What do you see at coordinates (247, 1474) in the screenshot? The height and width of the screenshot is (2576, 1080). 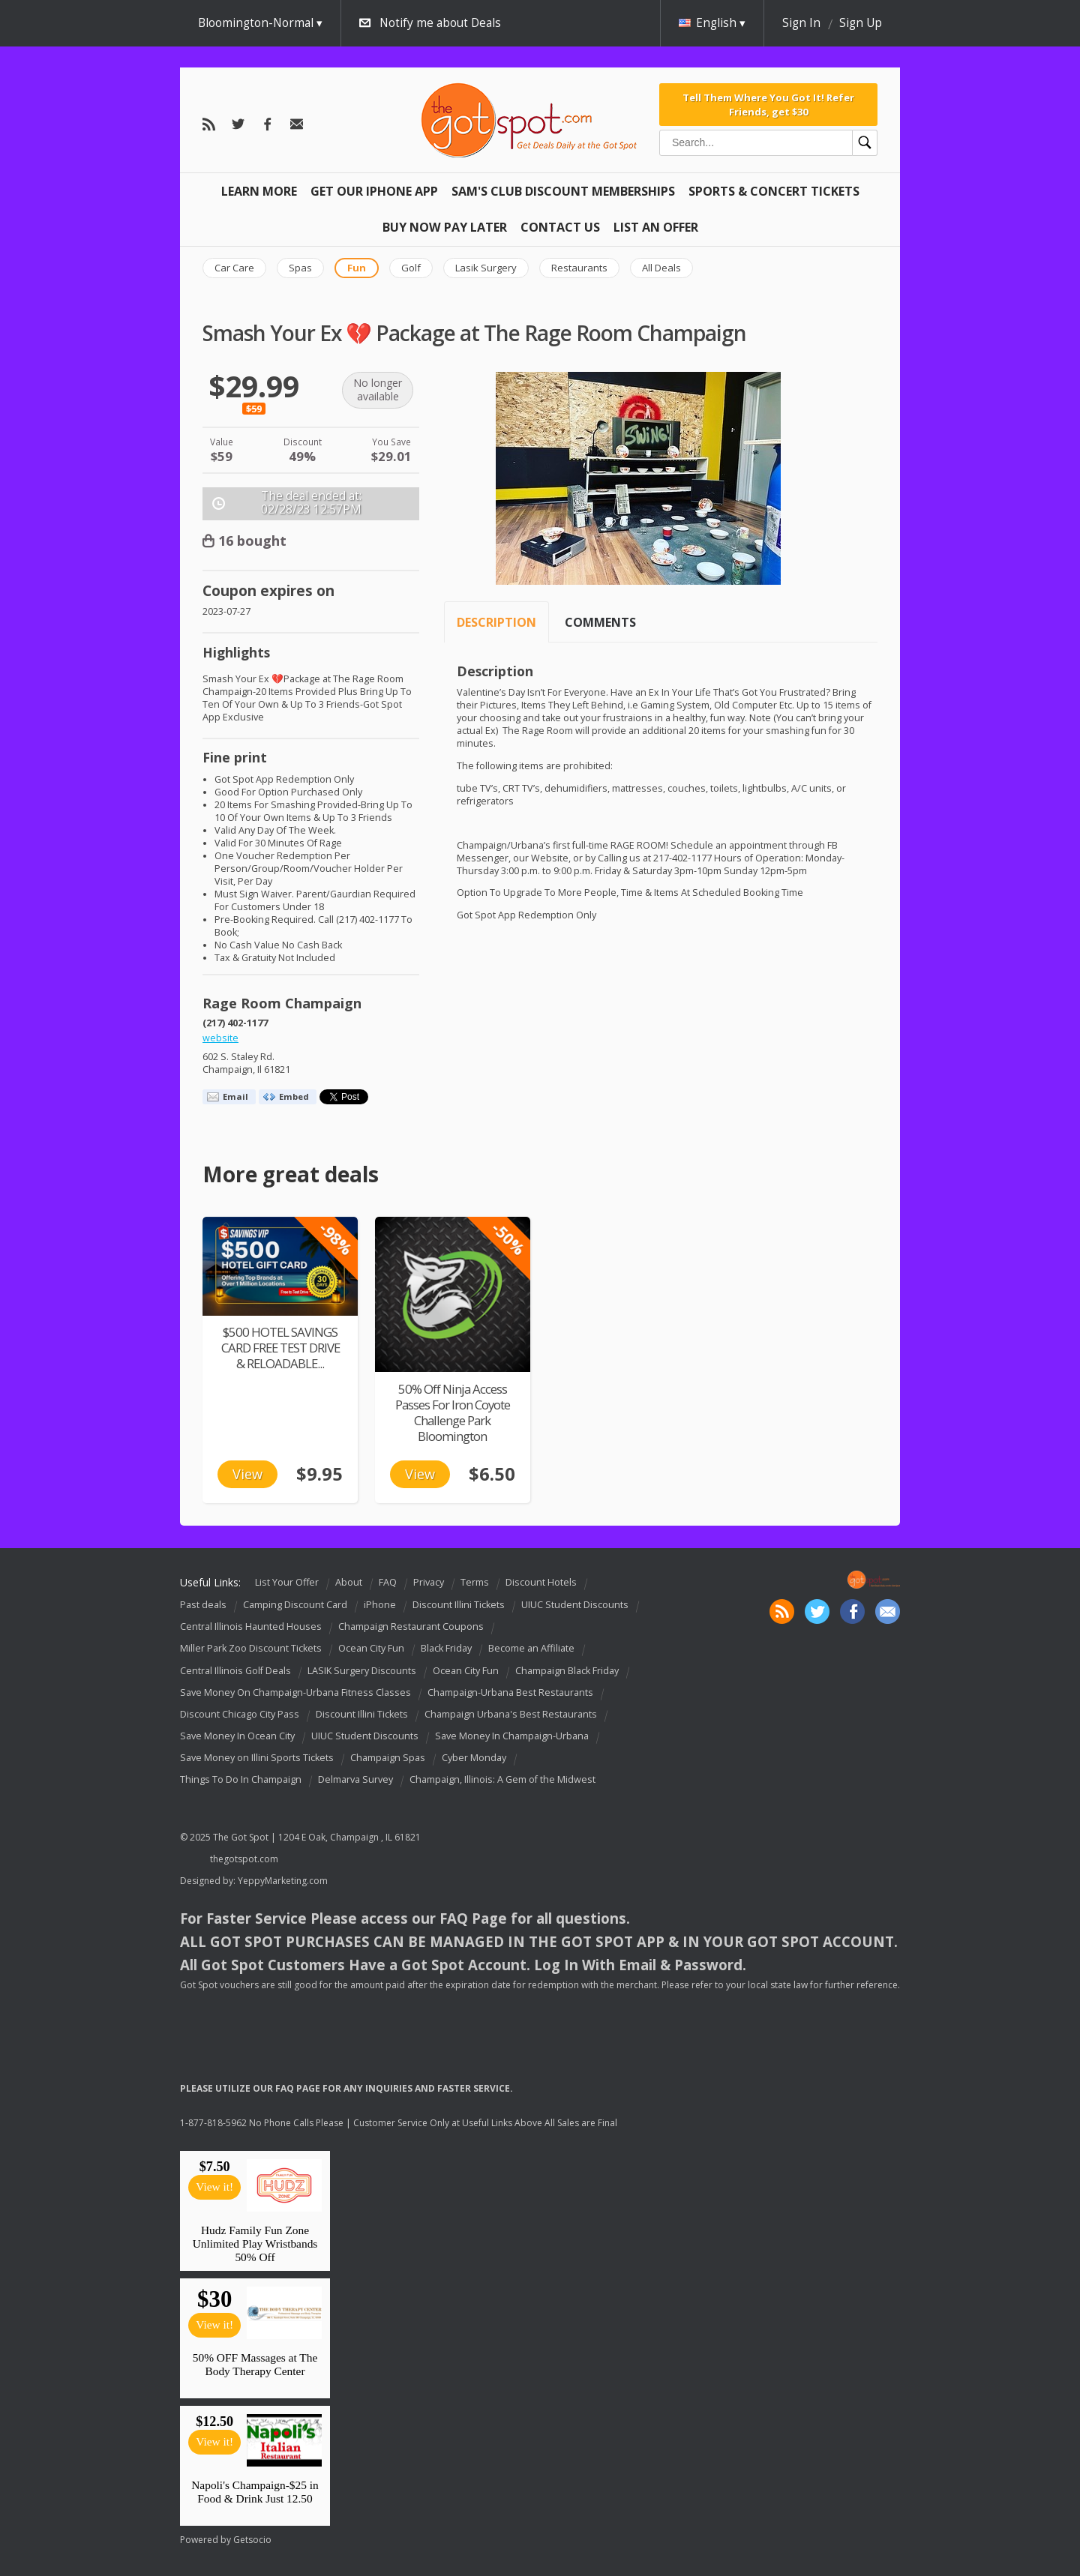 I see `View` at bounding box center [247, 1474].